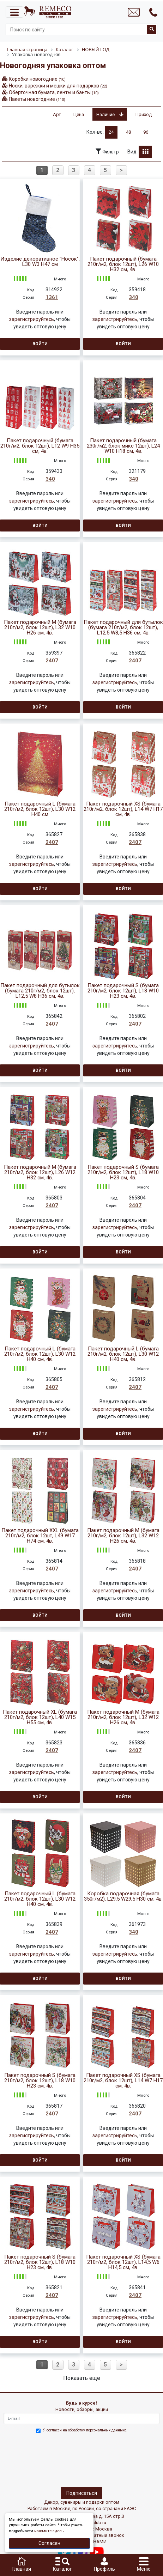 The width and height of the screenshot is (163, 2576). What do you see at coordinates (145, 132) in the screenshot?
I see `96` at bounding box center [145, 132].